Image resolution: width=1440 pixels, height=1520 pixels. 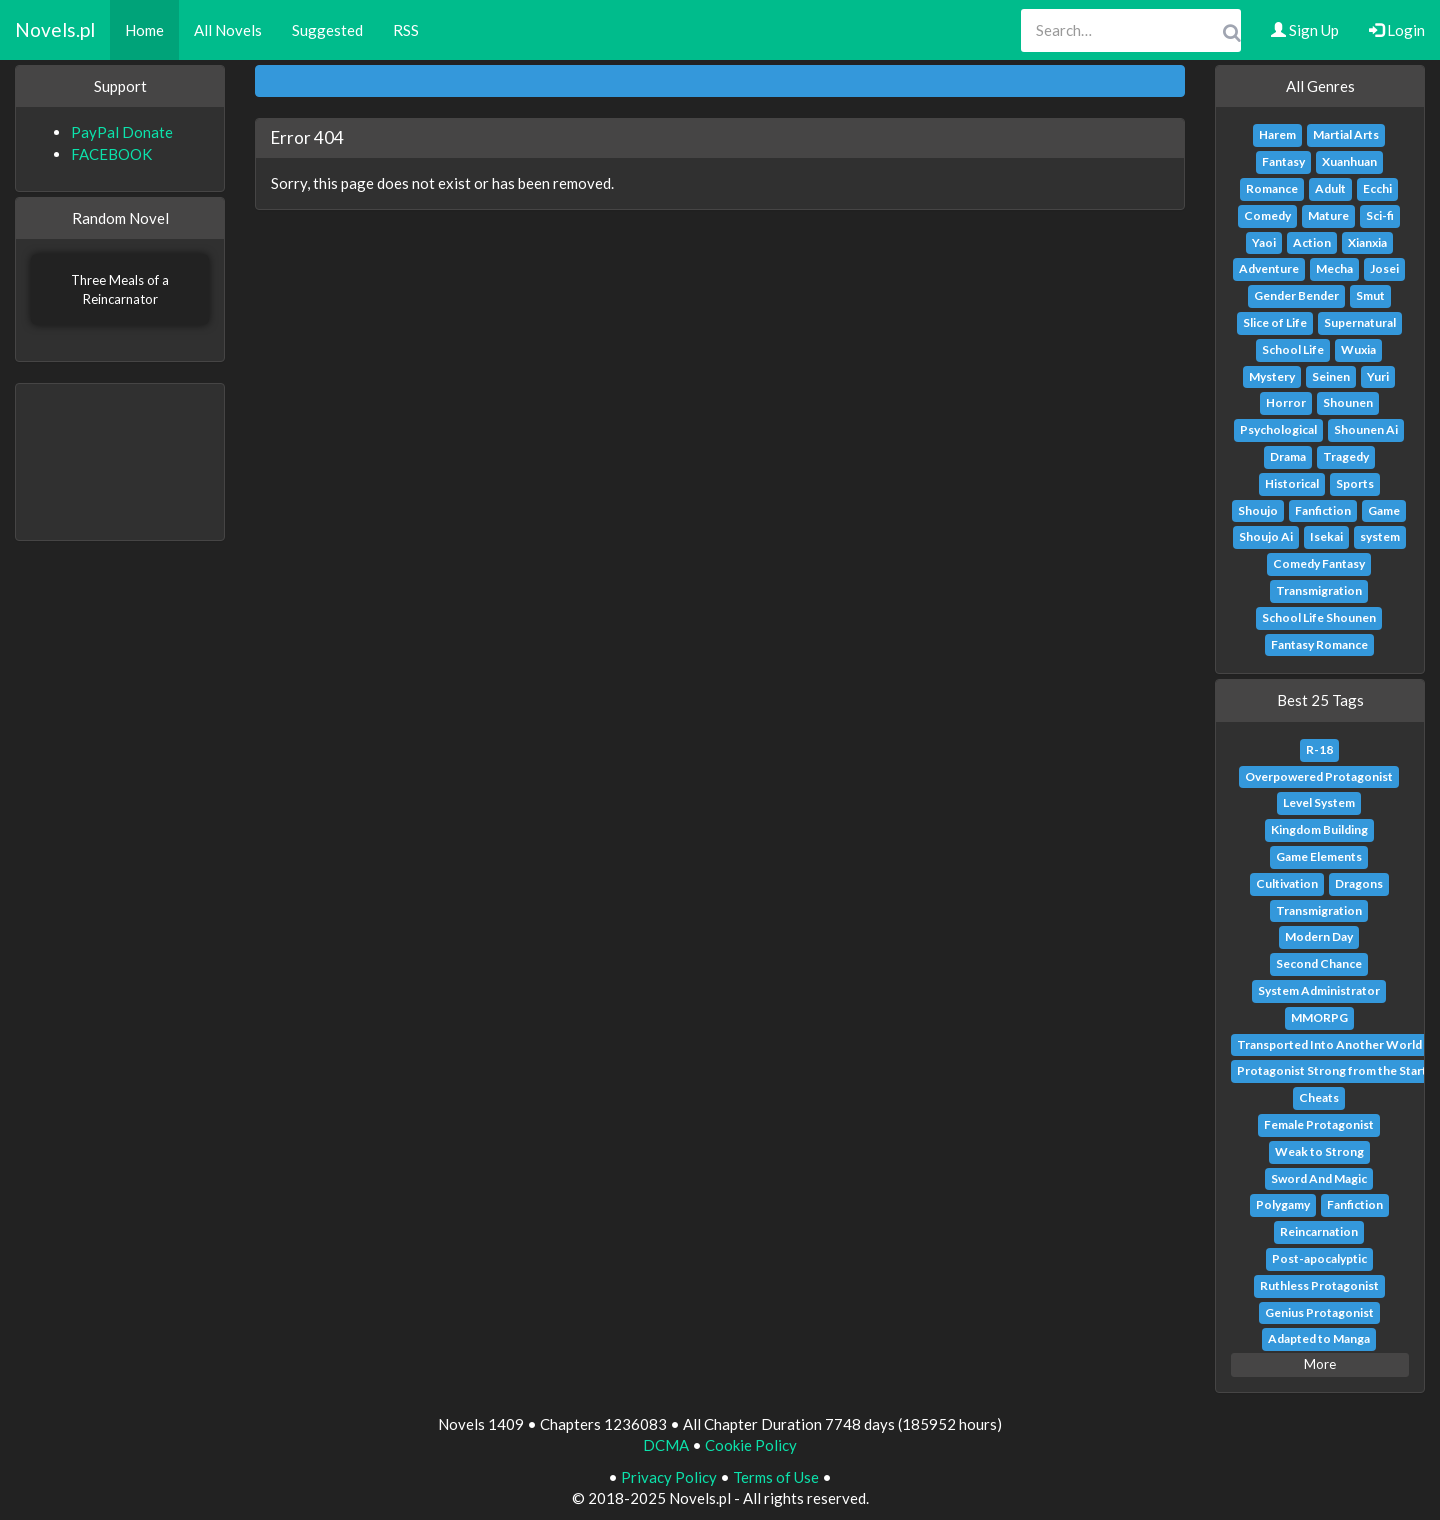 I want to click on Novels.pl, so click(x=55, y=29).